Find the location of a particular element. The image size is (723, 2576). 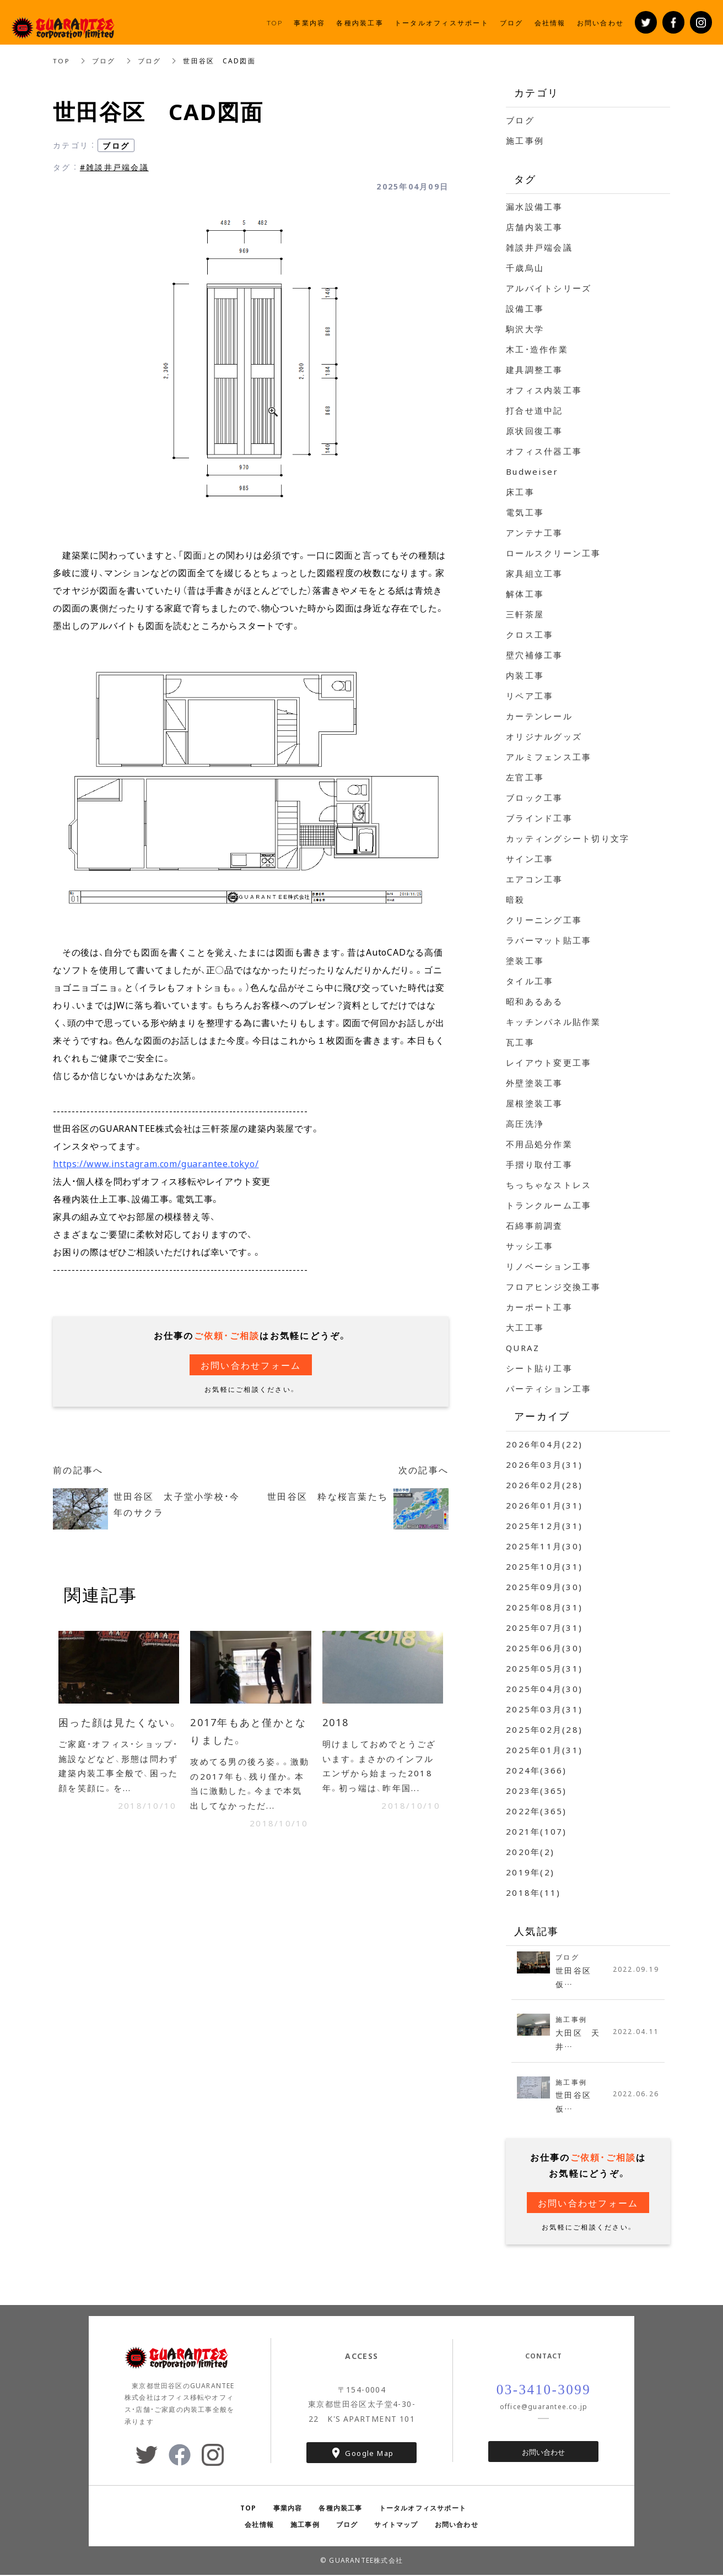

家具組立工事 is located at coordinates (534, 573).